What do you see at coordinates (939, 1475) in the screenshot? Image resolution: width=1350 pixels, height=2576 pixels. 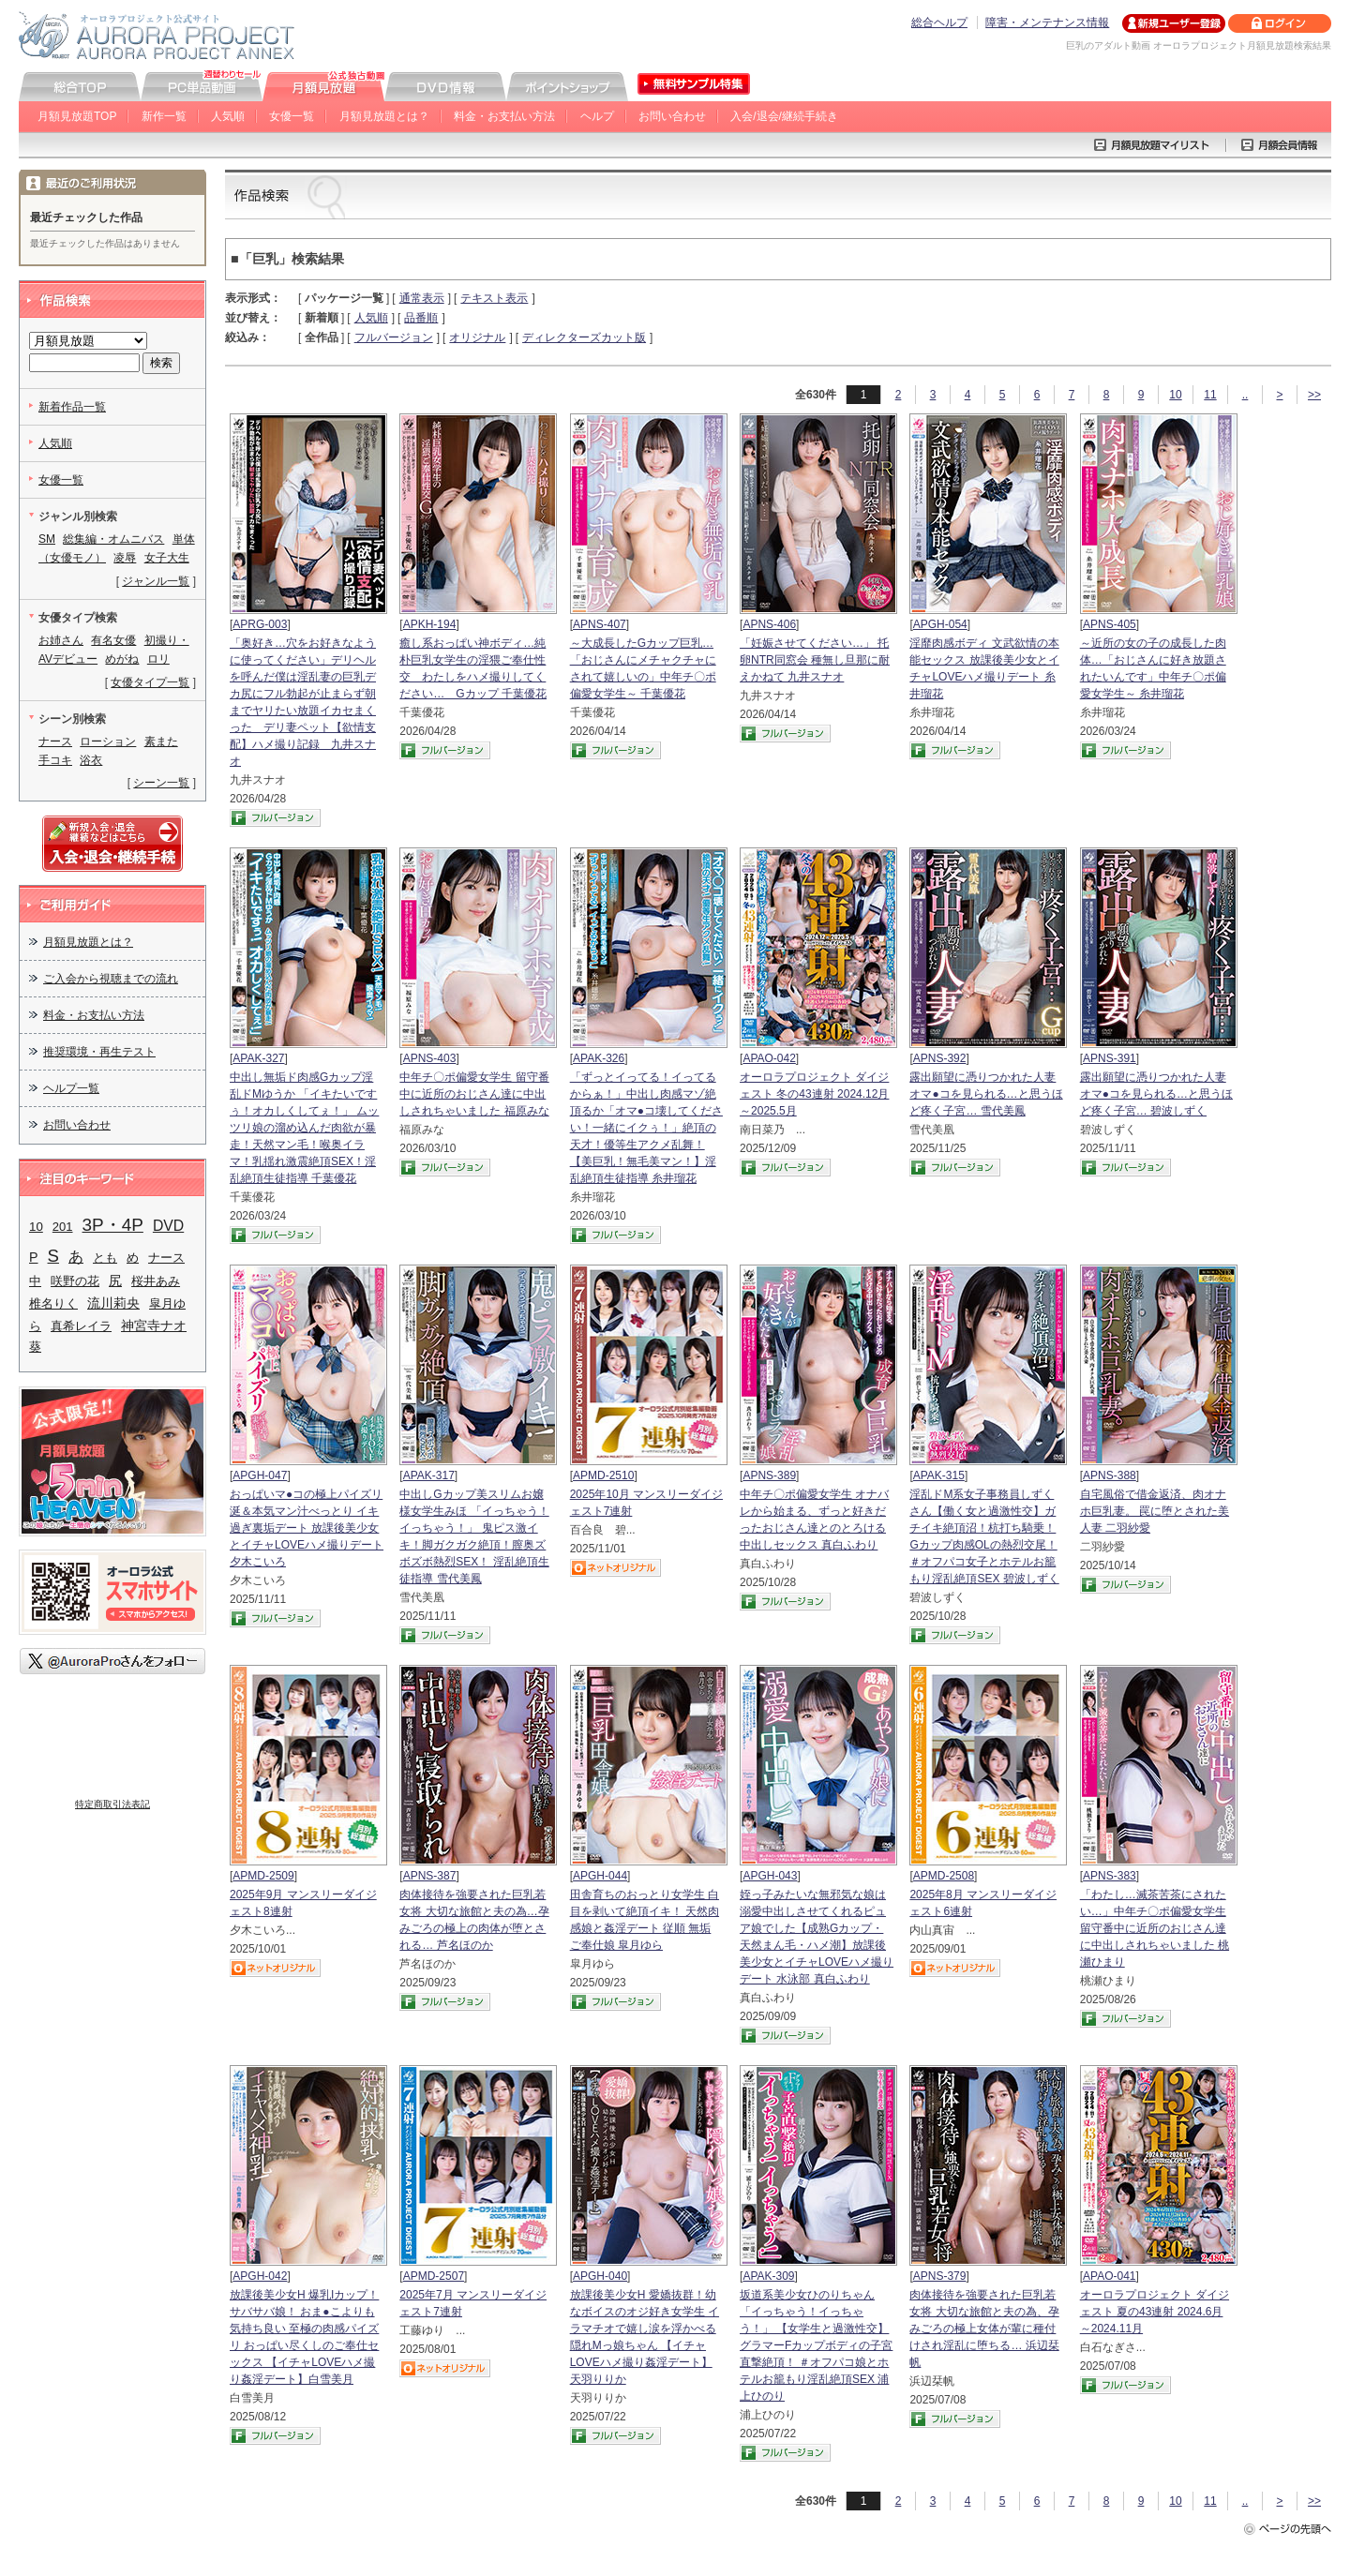 I see `APAK-315` at bounding box center [939, 1475].